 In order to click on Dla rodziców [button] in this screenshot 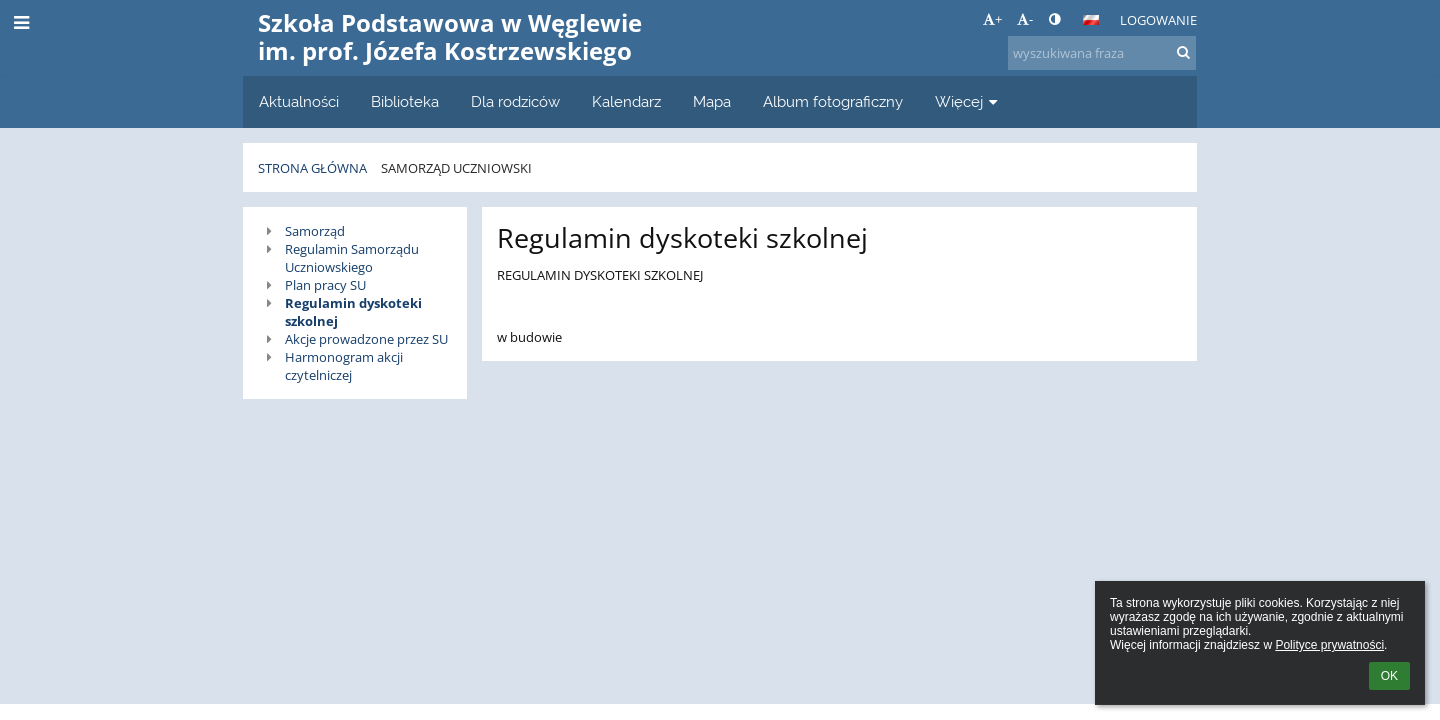, I will do `click(515, 101)`.